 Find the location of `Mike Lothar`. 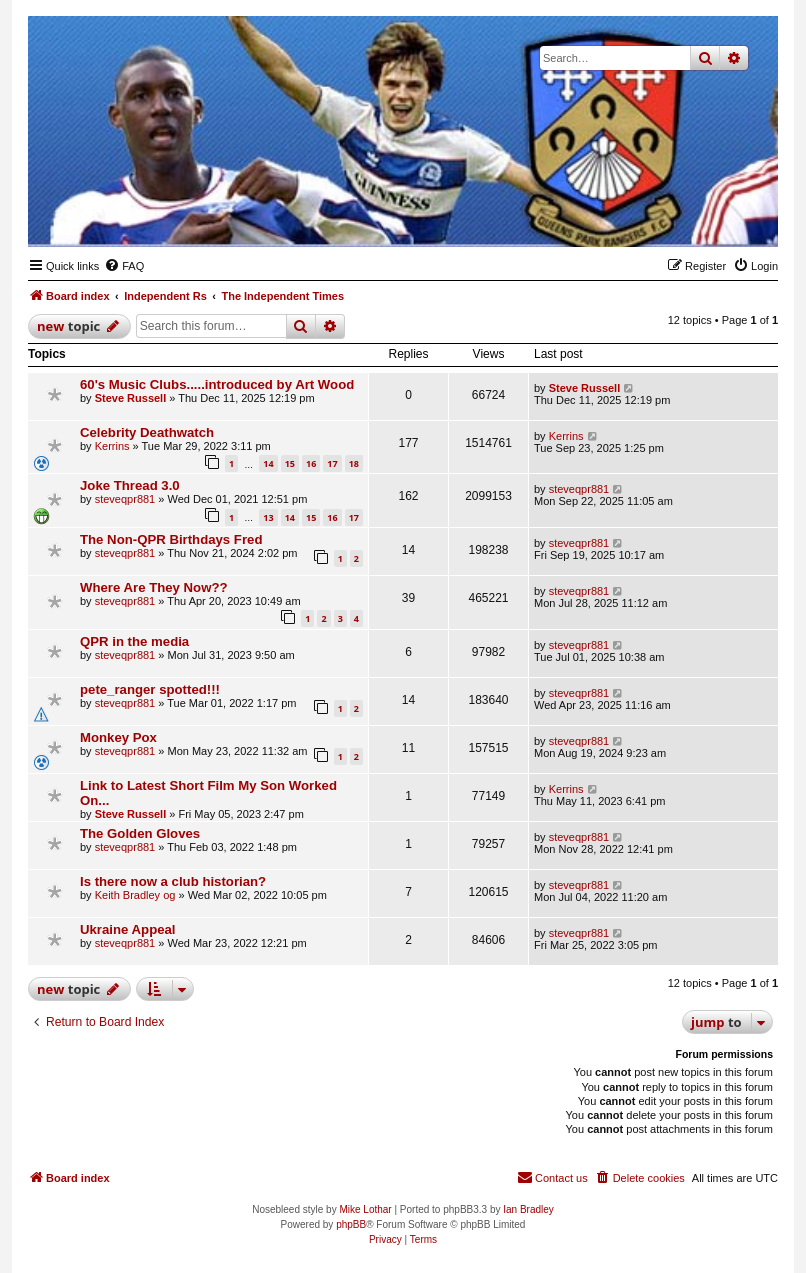

Mike Lothar is located at coordinates (365, 1209).